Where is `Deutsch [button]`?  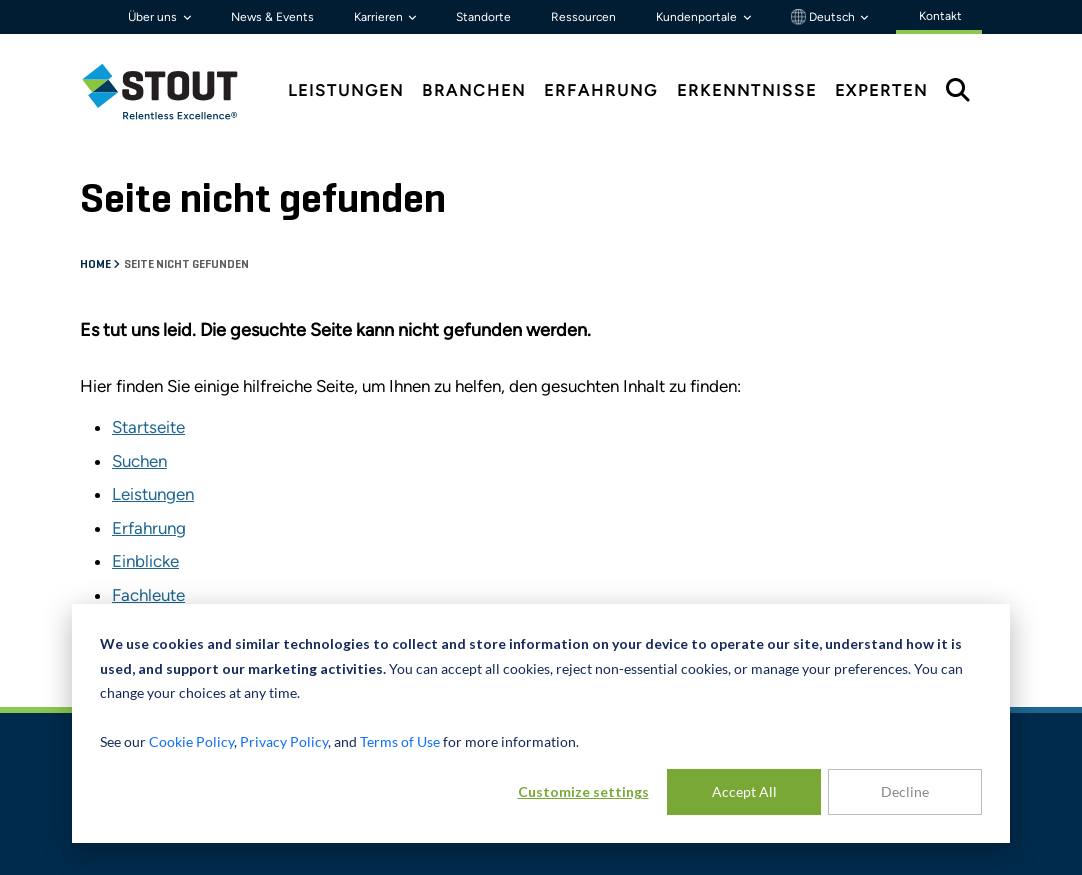
Deutsch [button] is located at coordinates (824, 17).